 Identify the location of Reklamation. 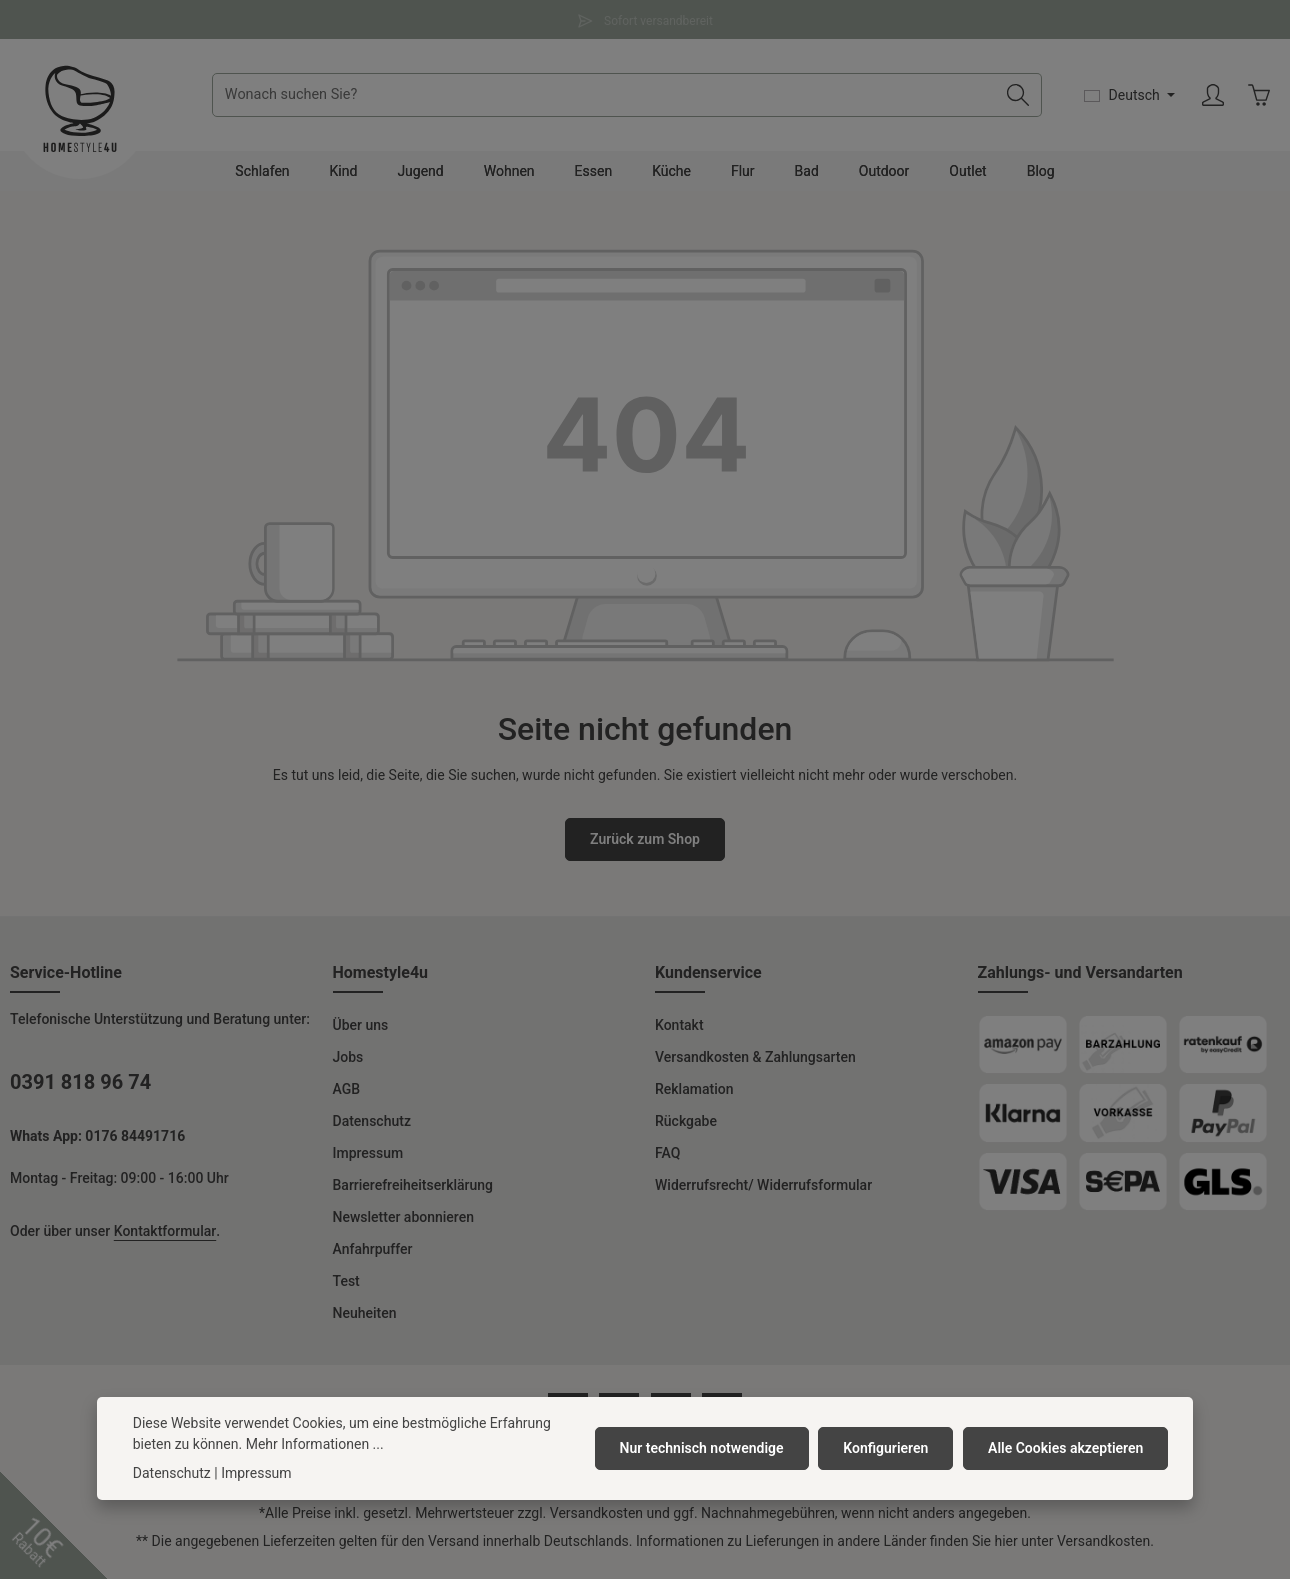
(694, 1097).